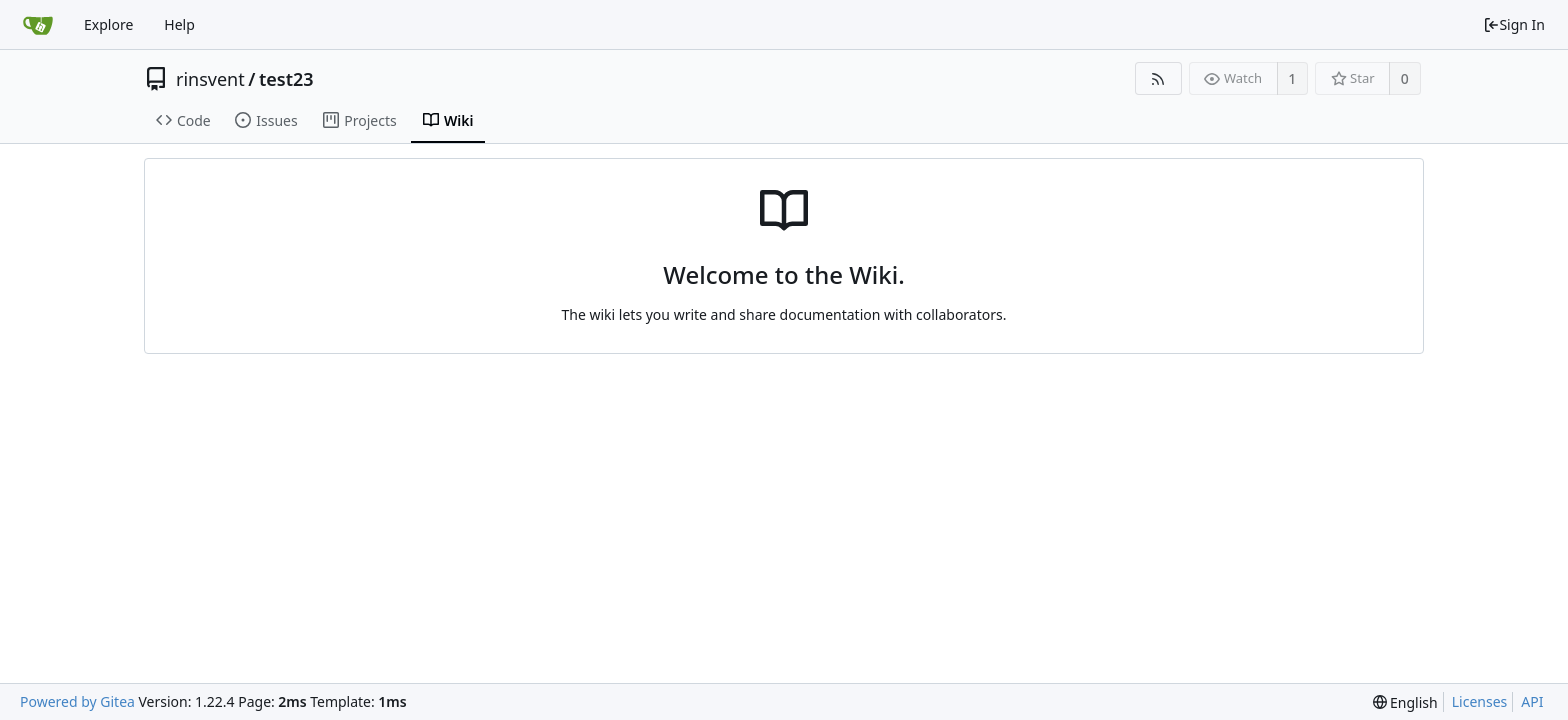 The image size is (1568, 720). What do you see at coordinates (1514, 24) in the screenshot?
I see `Sign In` at bounding box center [1514, 24].